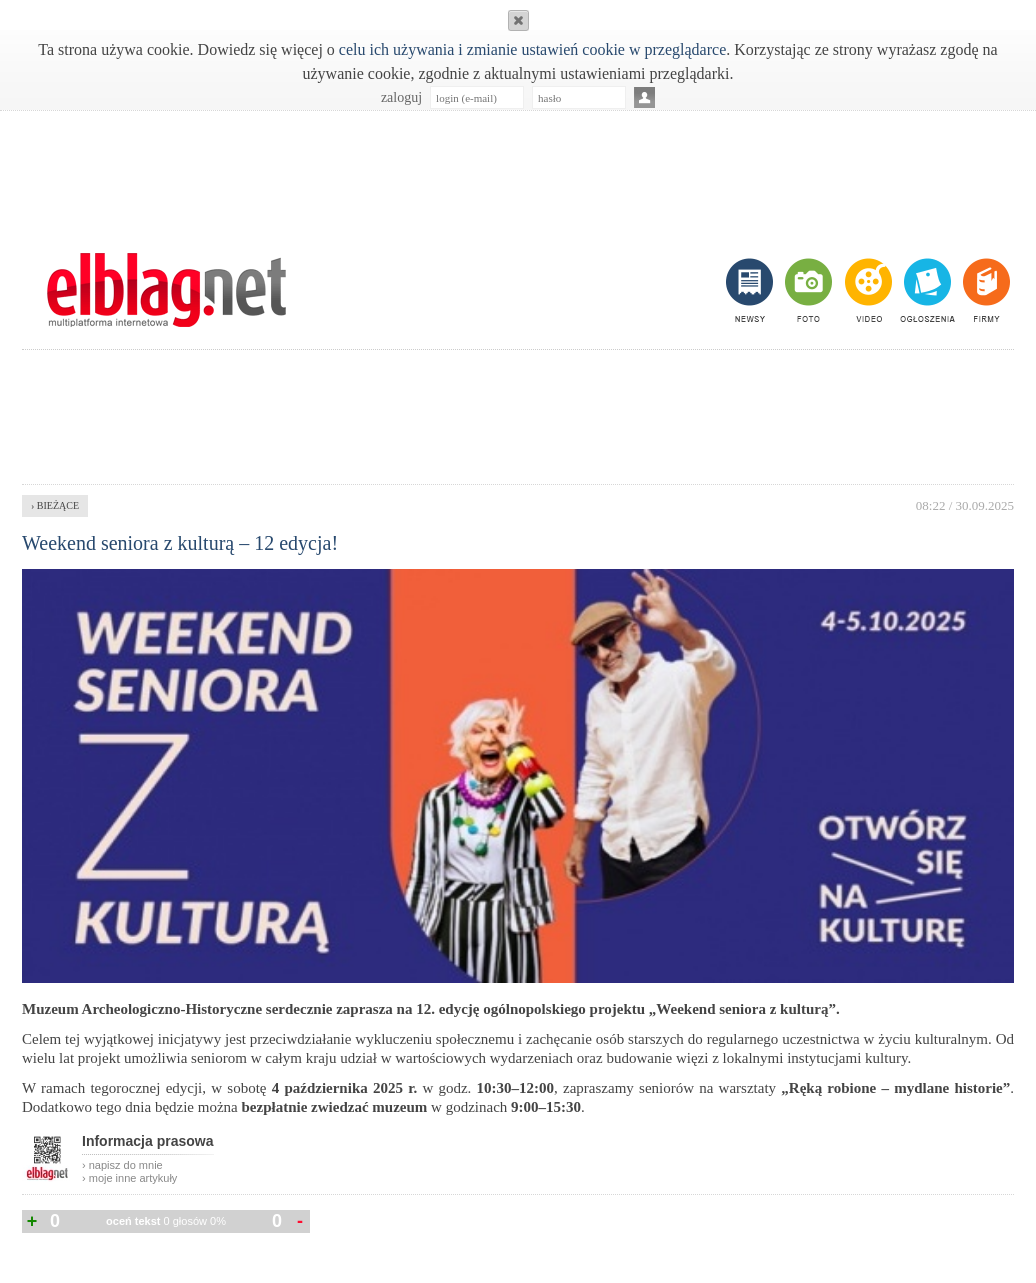 This screenshot has width=1036, height=1283. I want to click on newsy, so click(752, 290).